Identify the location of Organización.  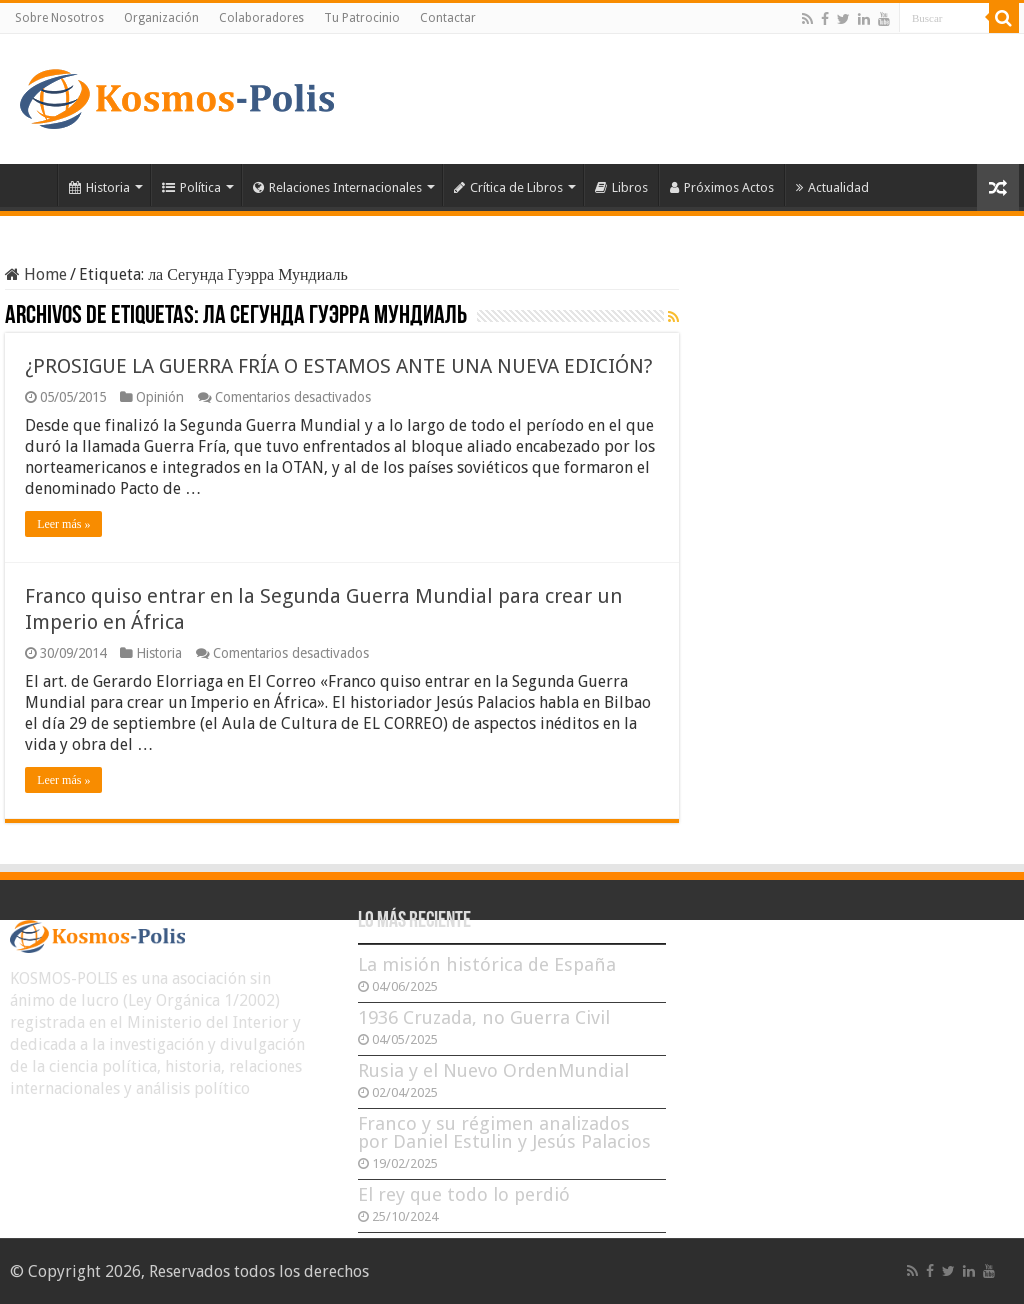
(161, 18).